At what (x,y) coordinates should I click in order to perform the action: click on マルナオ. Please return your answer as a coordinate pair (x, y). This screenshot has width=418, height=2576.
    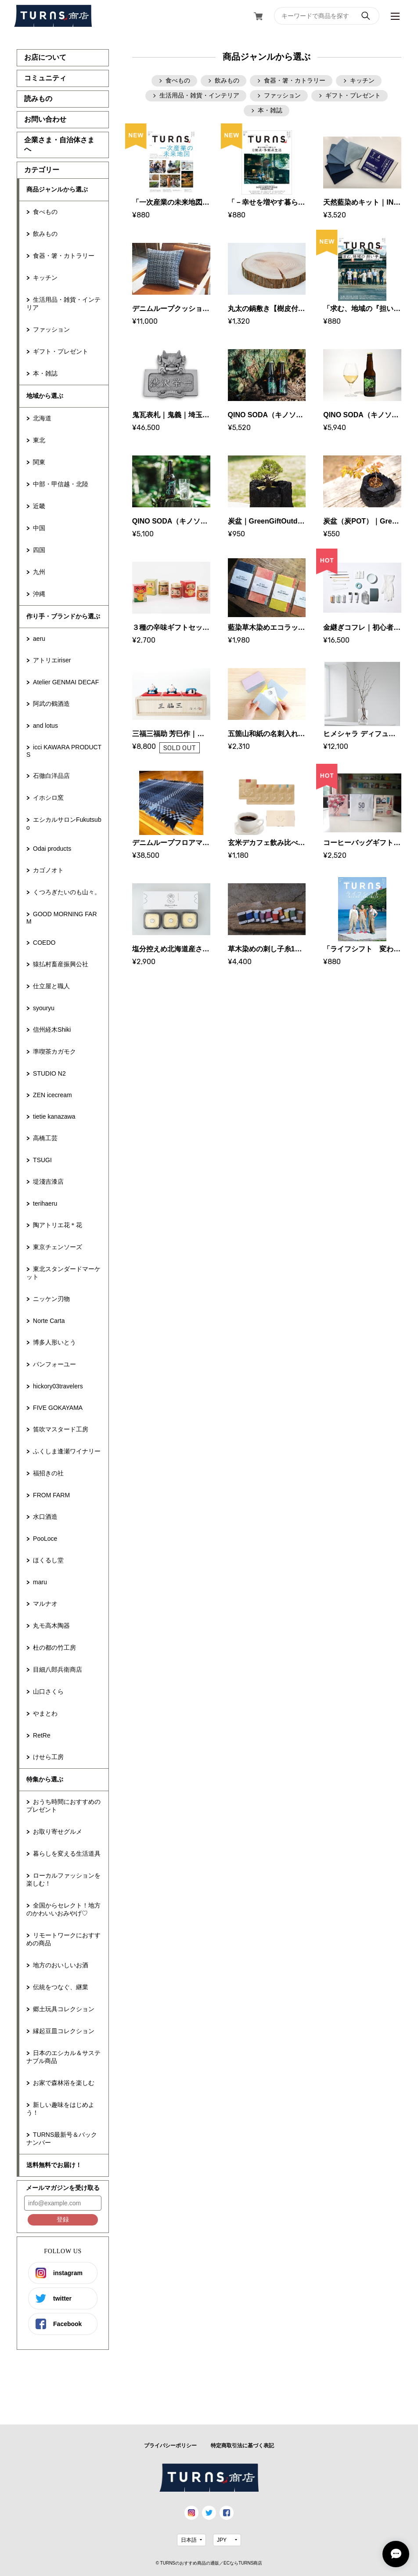
    Looking at the image, I should click on (45, 1603).